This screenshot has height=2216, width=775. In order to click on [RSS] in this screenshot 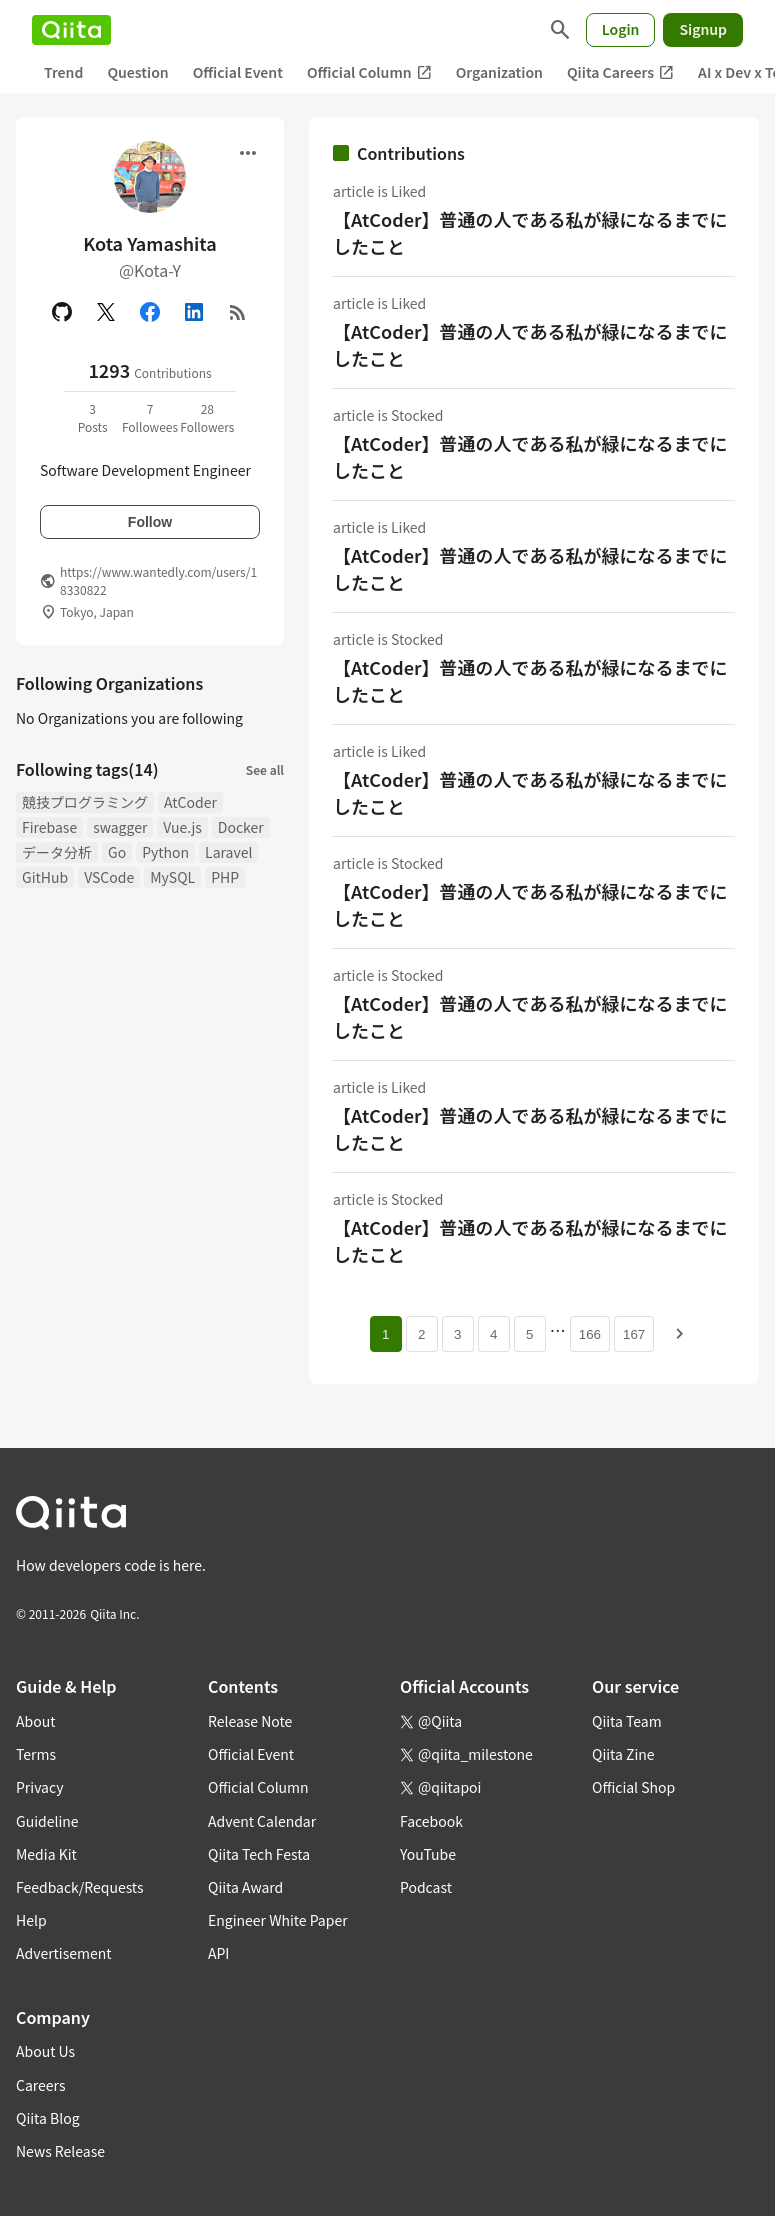, I will do `click(238, 312)`.